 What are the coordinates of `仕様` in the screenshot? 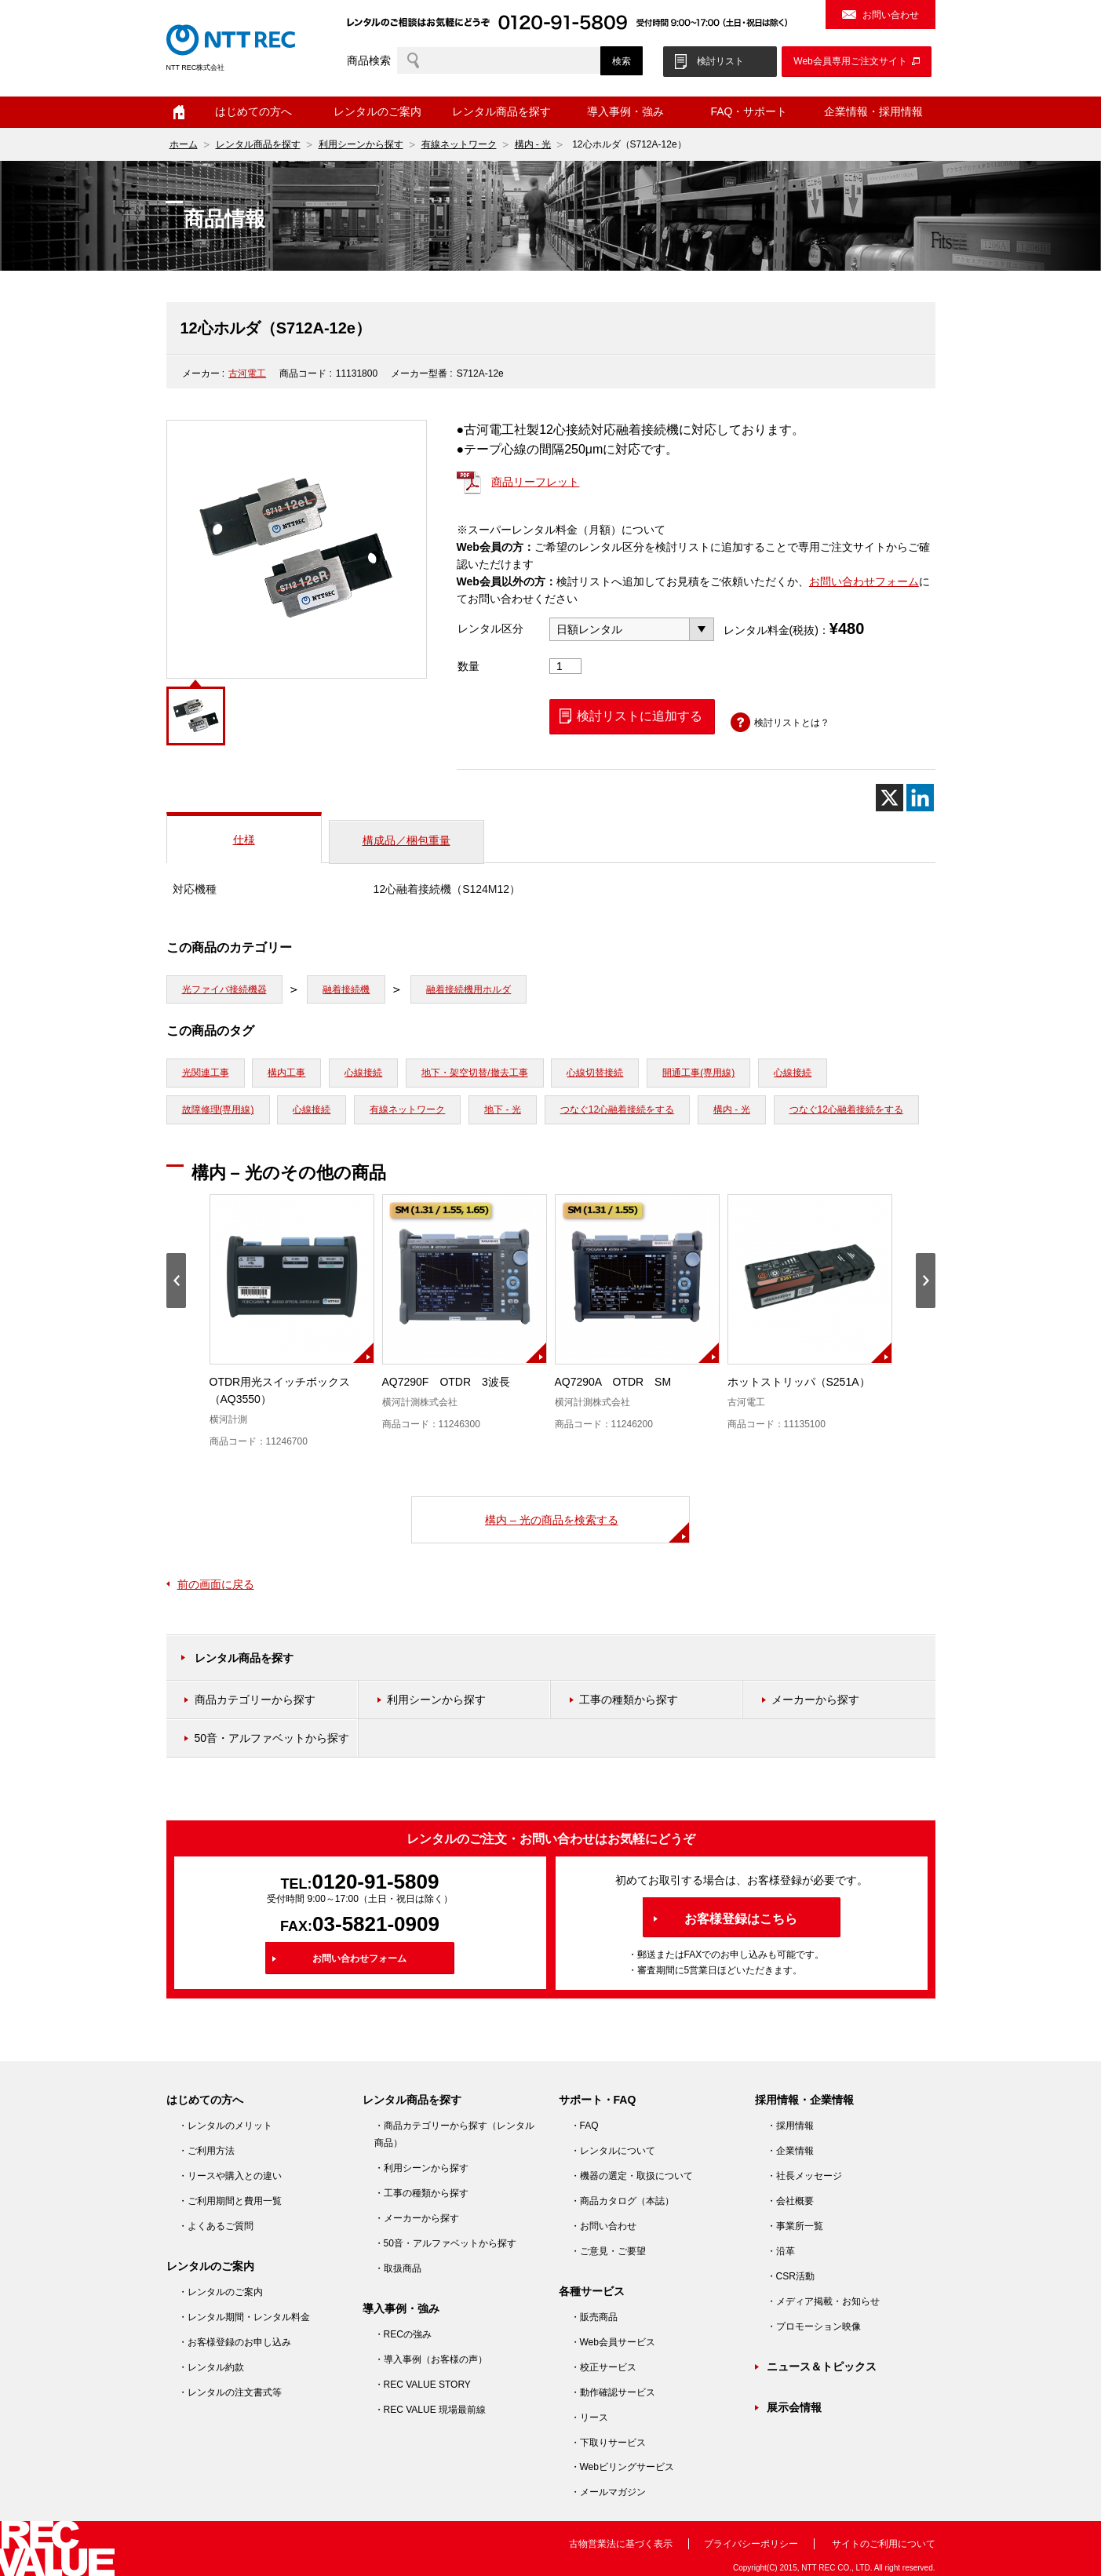 It's located at (244, 839).